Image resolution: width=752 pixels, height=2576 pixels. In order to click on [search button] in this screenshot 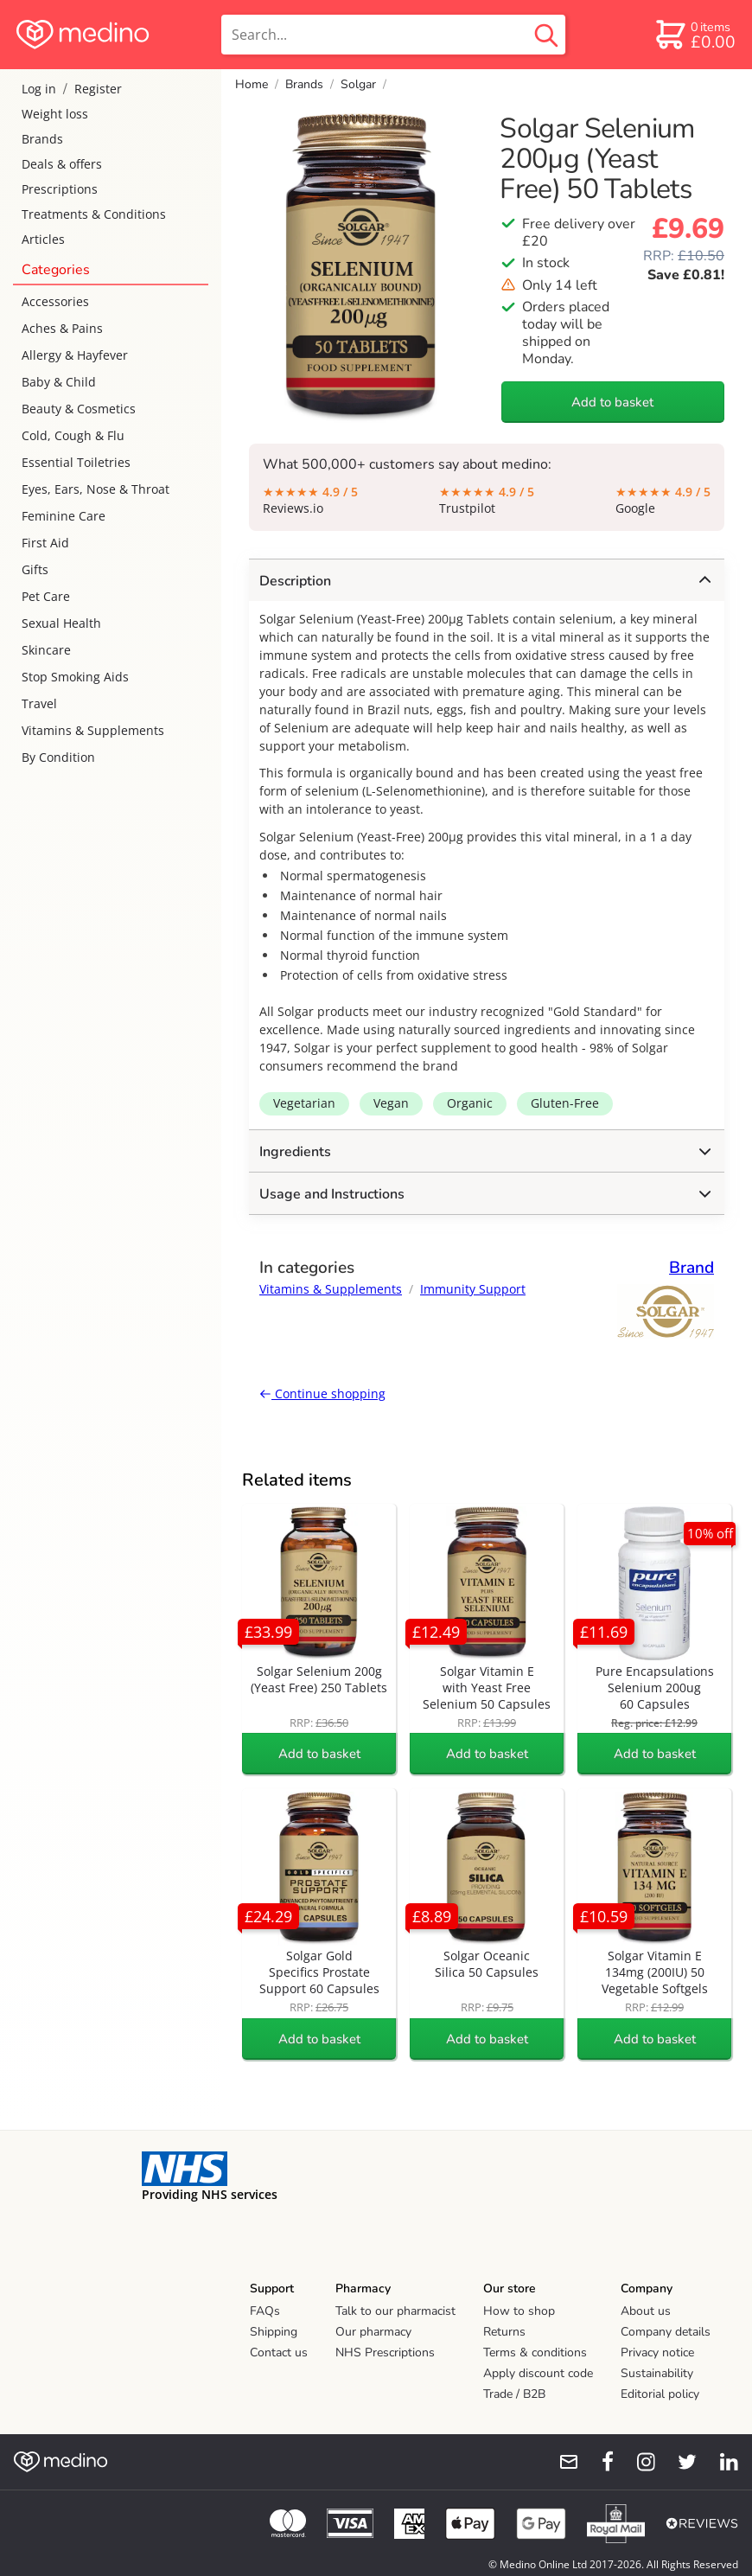, I will do `click(546, 34)`.